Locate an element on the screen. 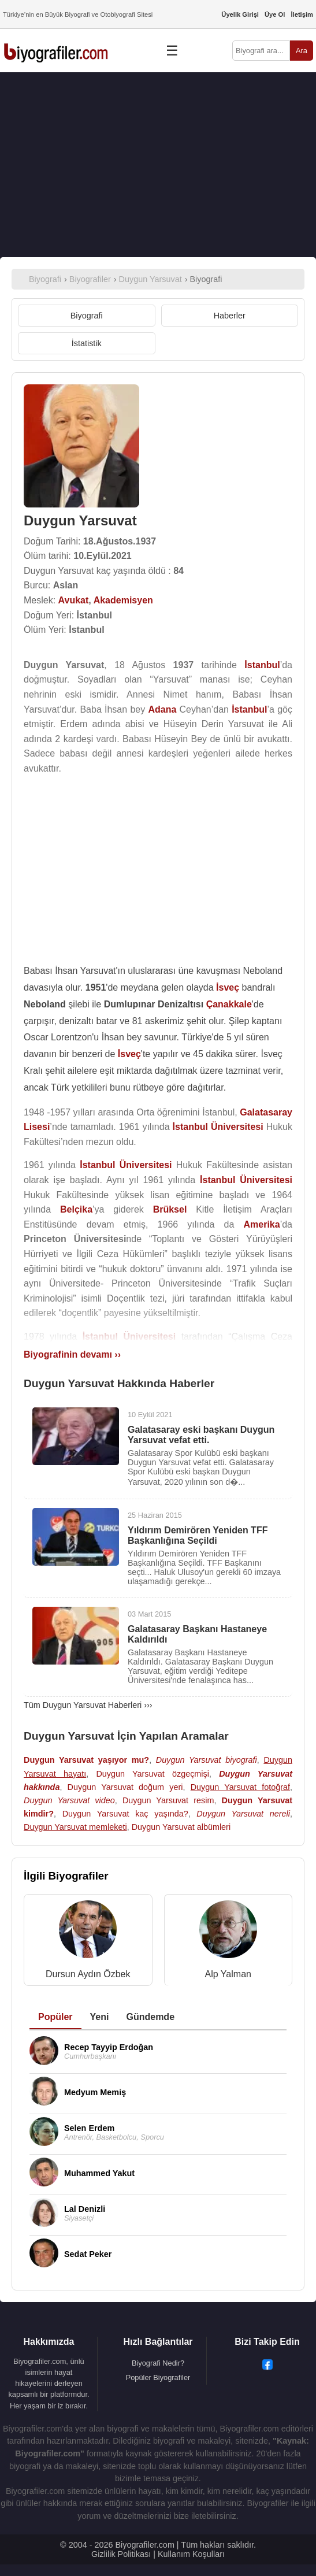  Galatasaray eski başkanı Duygun Yarsuvat vefat etti. is located at coordinates (201, 1435).